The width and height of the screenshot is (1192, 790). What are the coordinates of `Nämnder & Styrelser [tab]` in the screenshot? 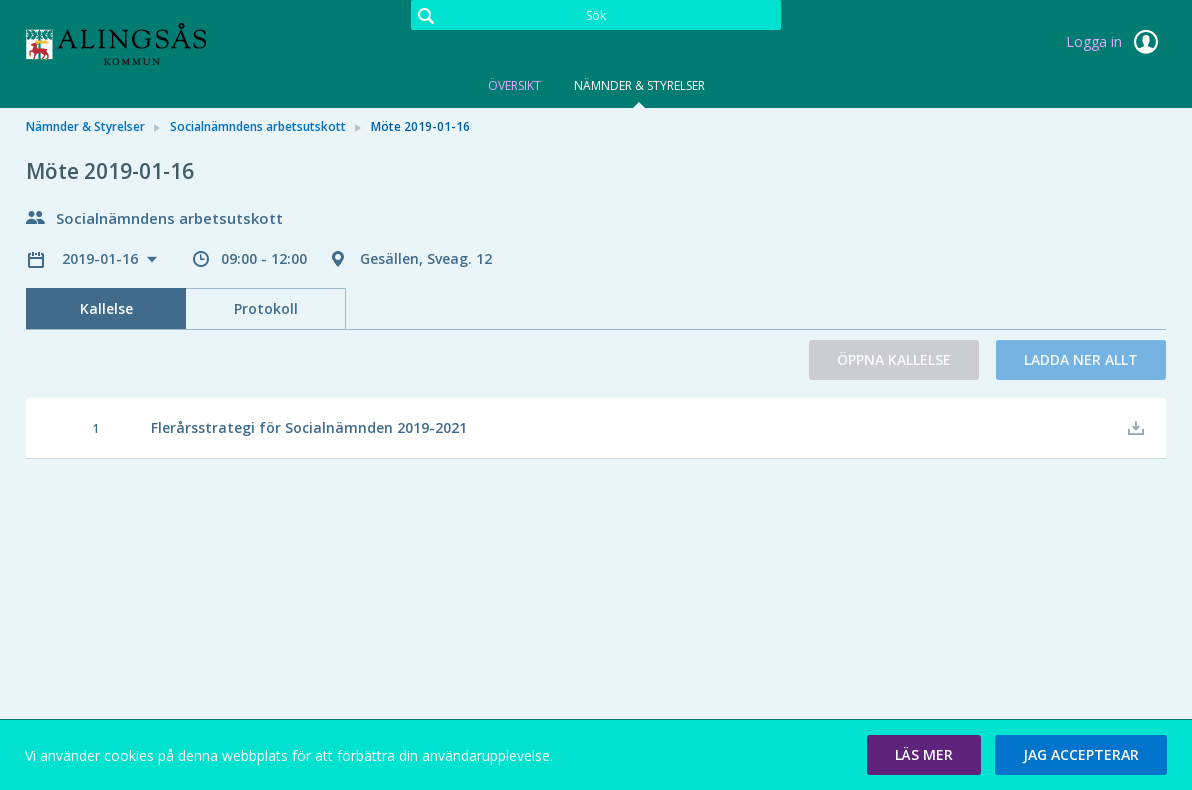 It's located at (639, 85).